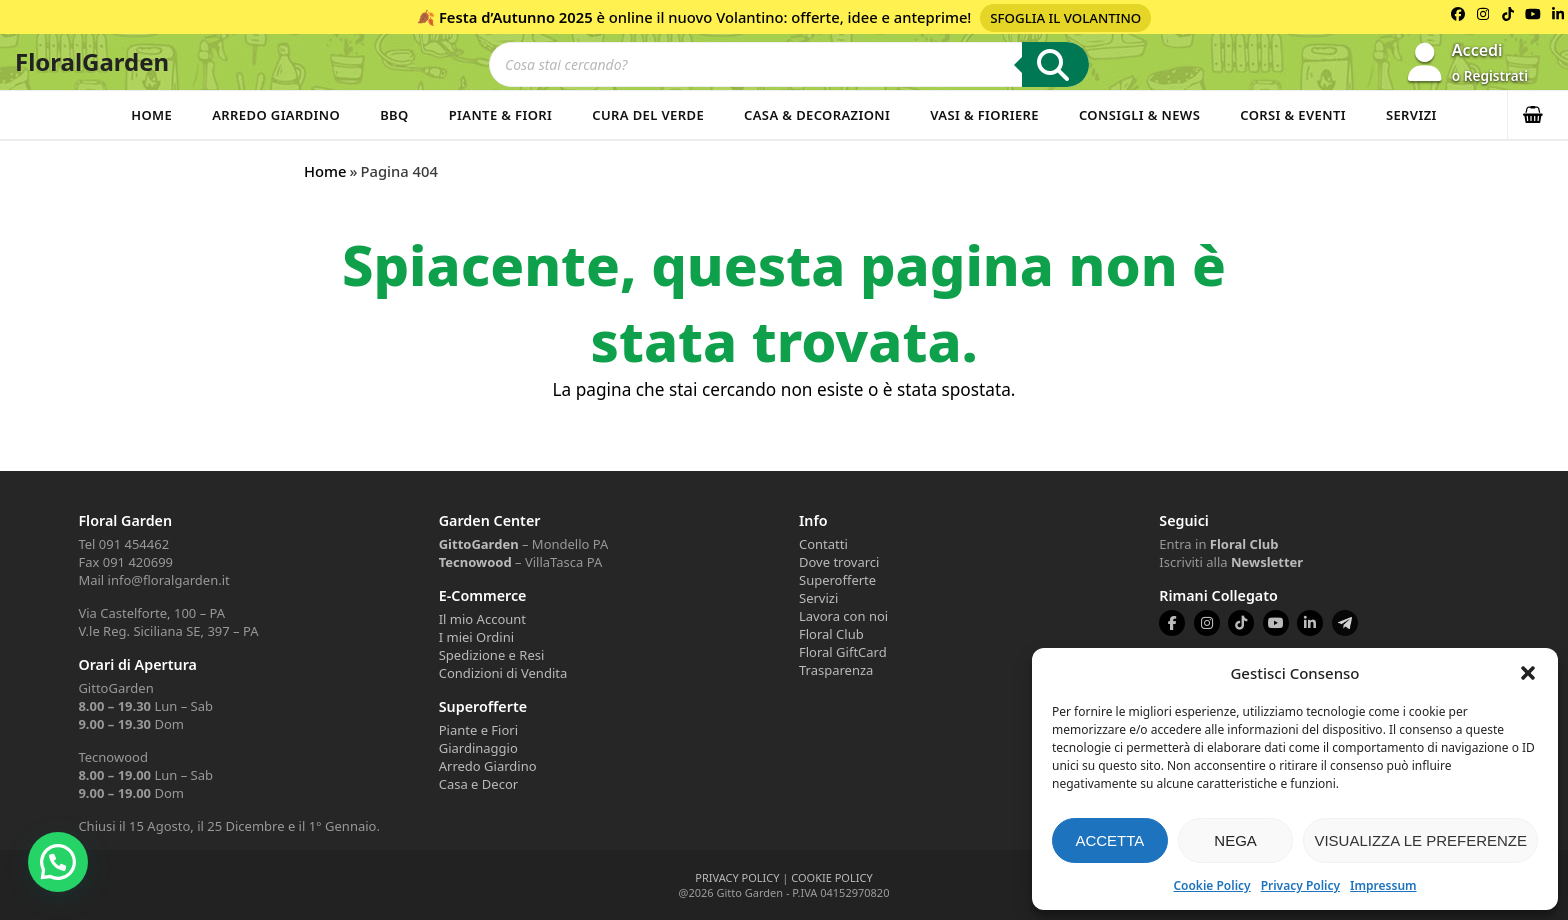 The height and width of the screenshot is (920, 1568). What do you see at coordinates (817, 115) in the screenshot?
I see `Casa & Decorazioni` at bounding box center [817, 115].